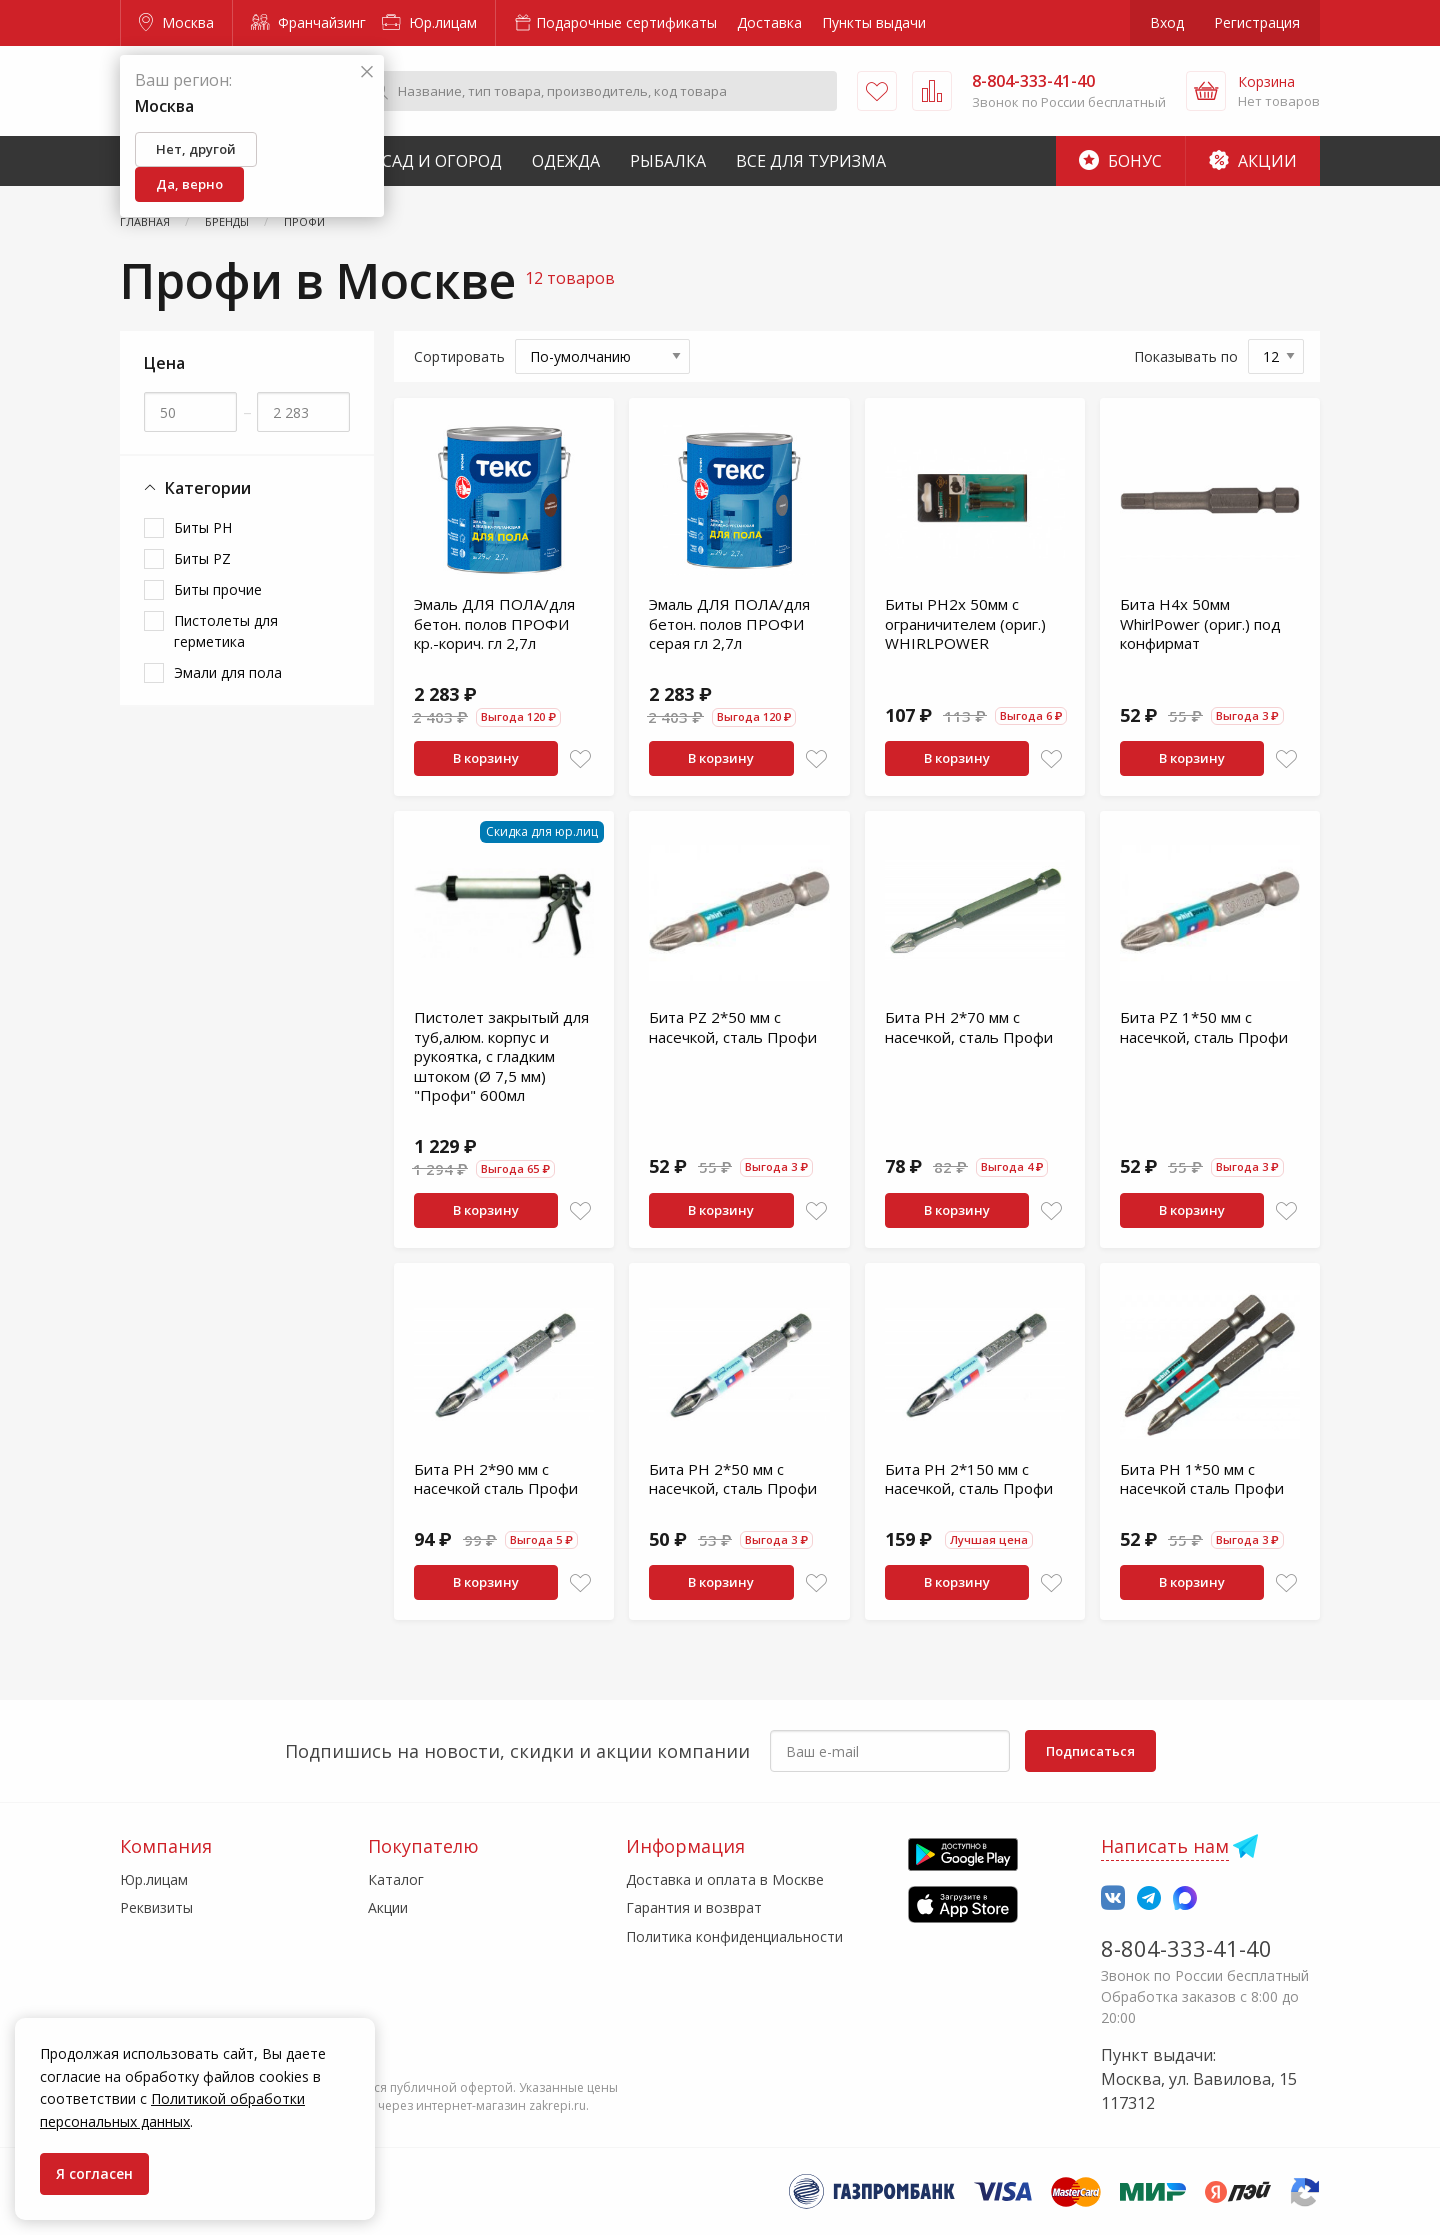 The image size is (1440, 2235). Describe the element at coordinates (501, 1056) in the screenshot. I see `Пистолет закрытый для туб,алюм. корпус и рукоятка, с гладким штоком (Ø 7,5 мм) "Профи" 600мл` at that location.